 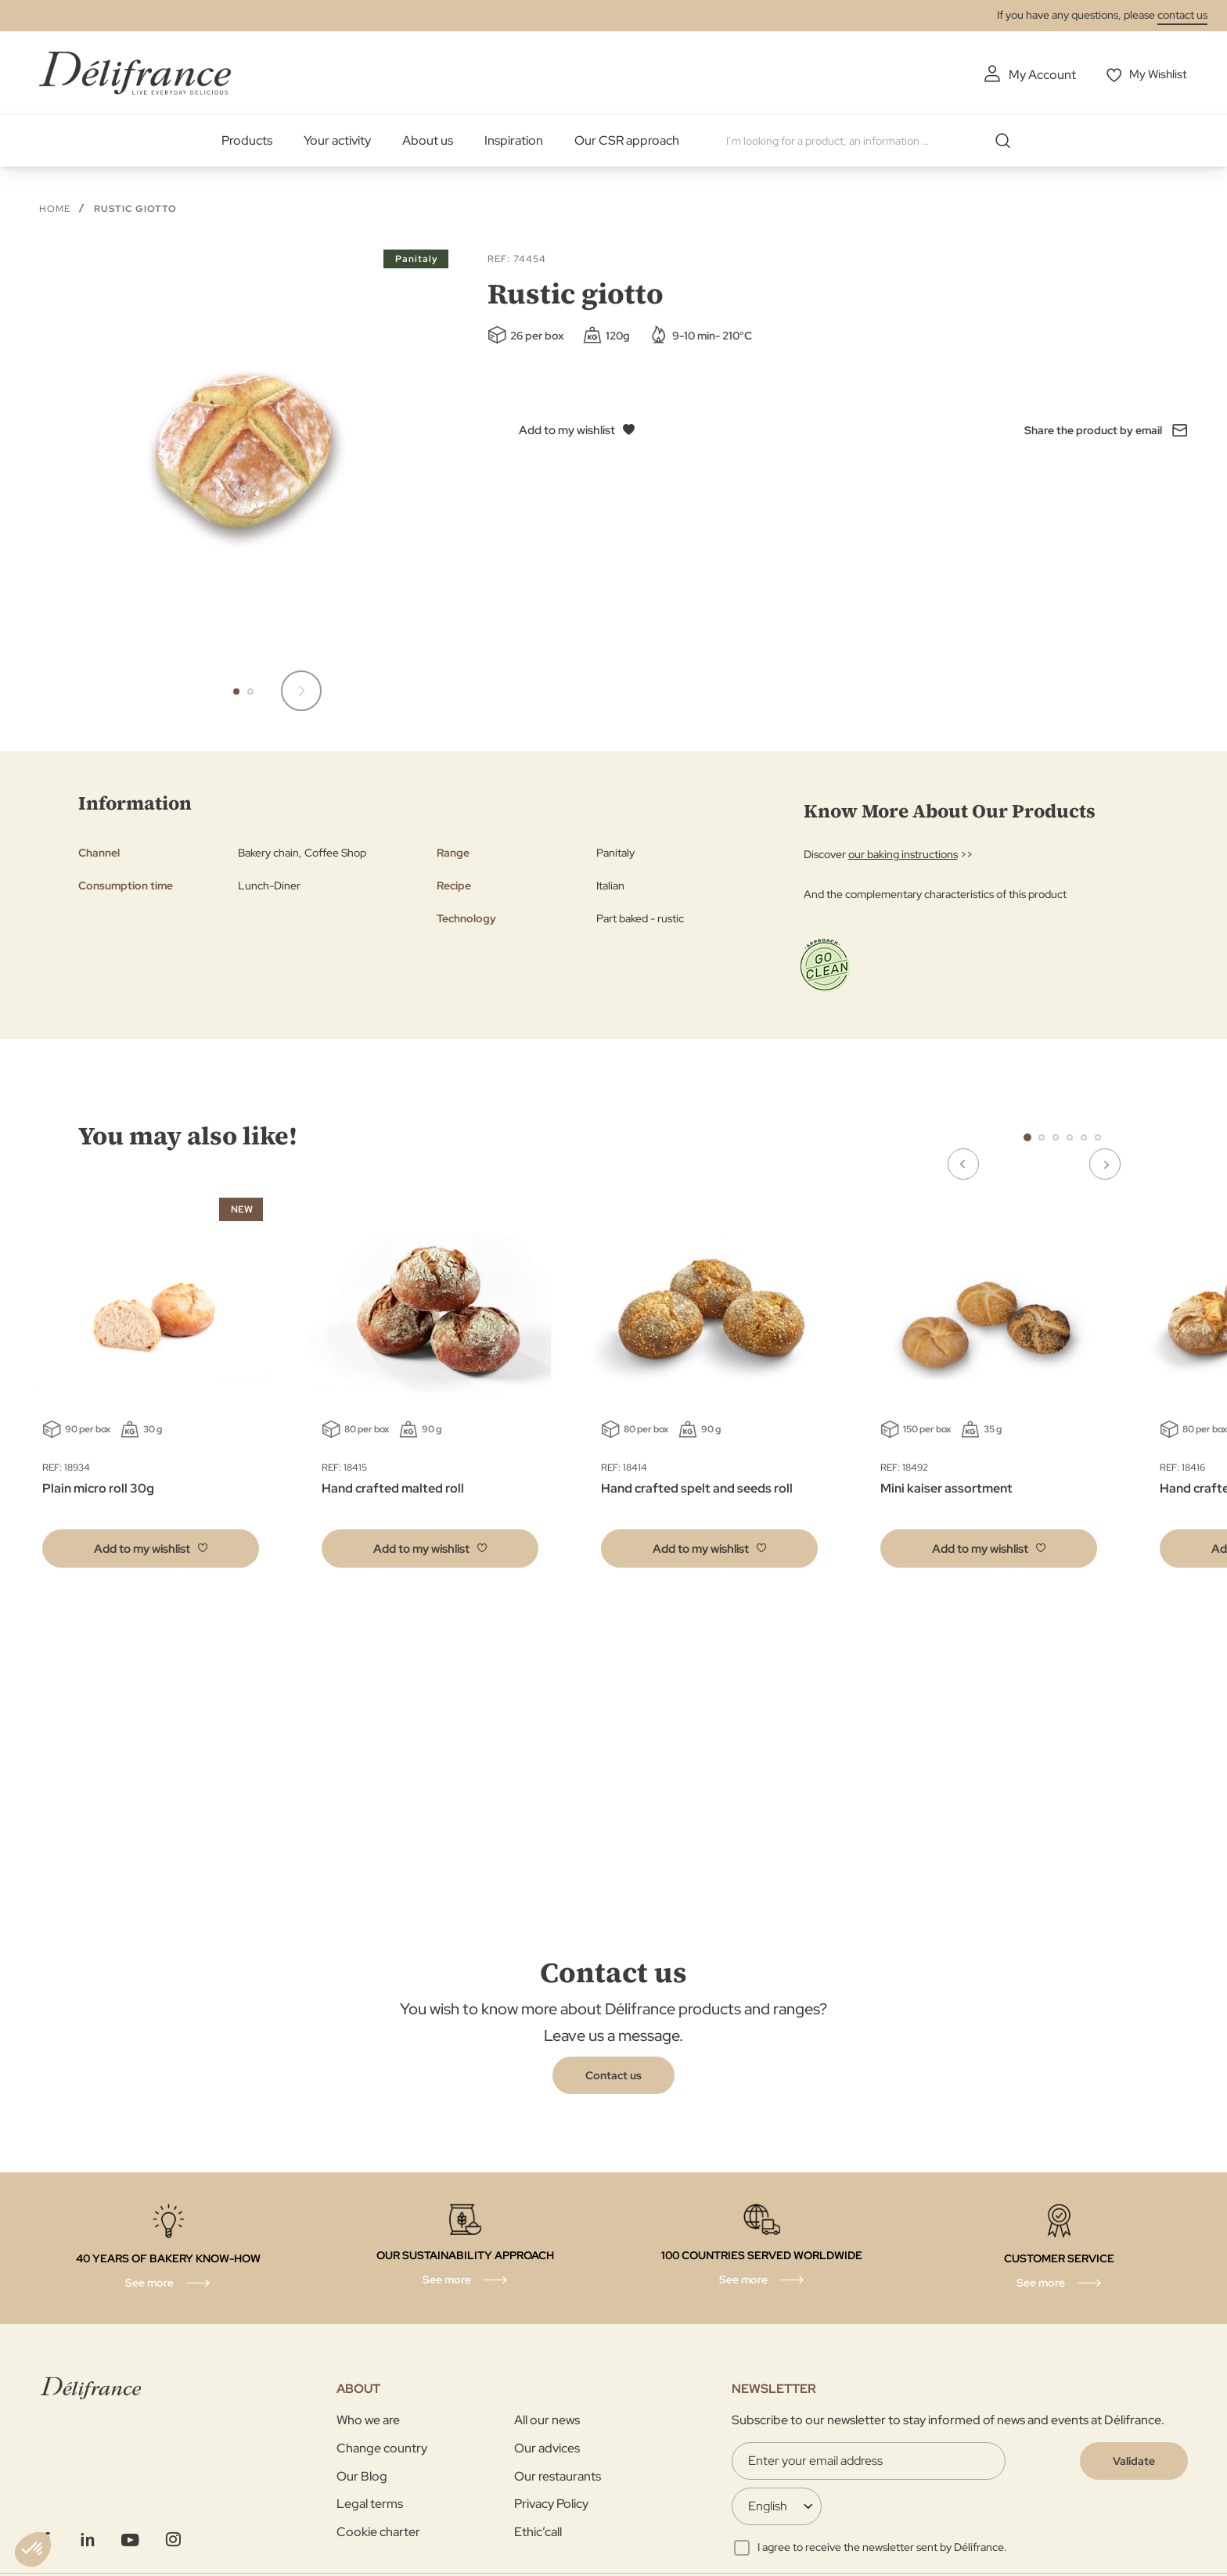 What do you see at coordinates (1070, 1137) in the screenshot?
I see `4 [tab]` at bounding box center [1070, 1137].